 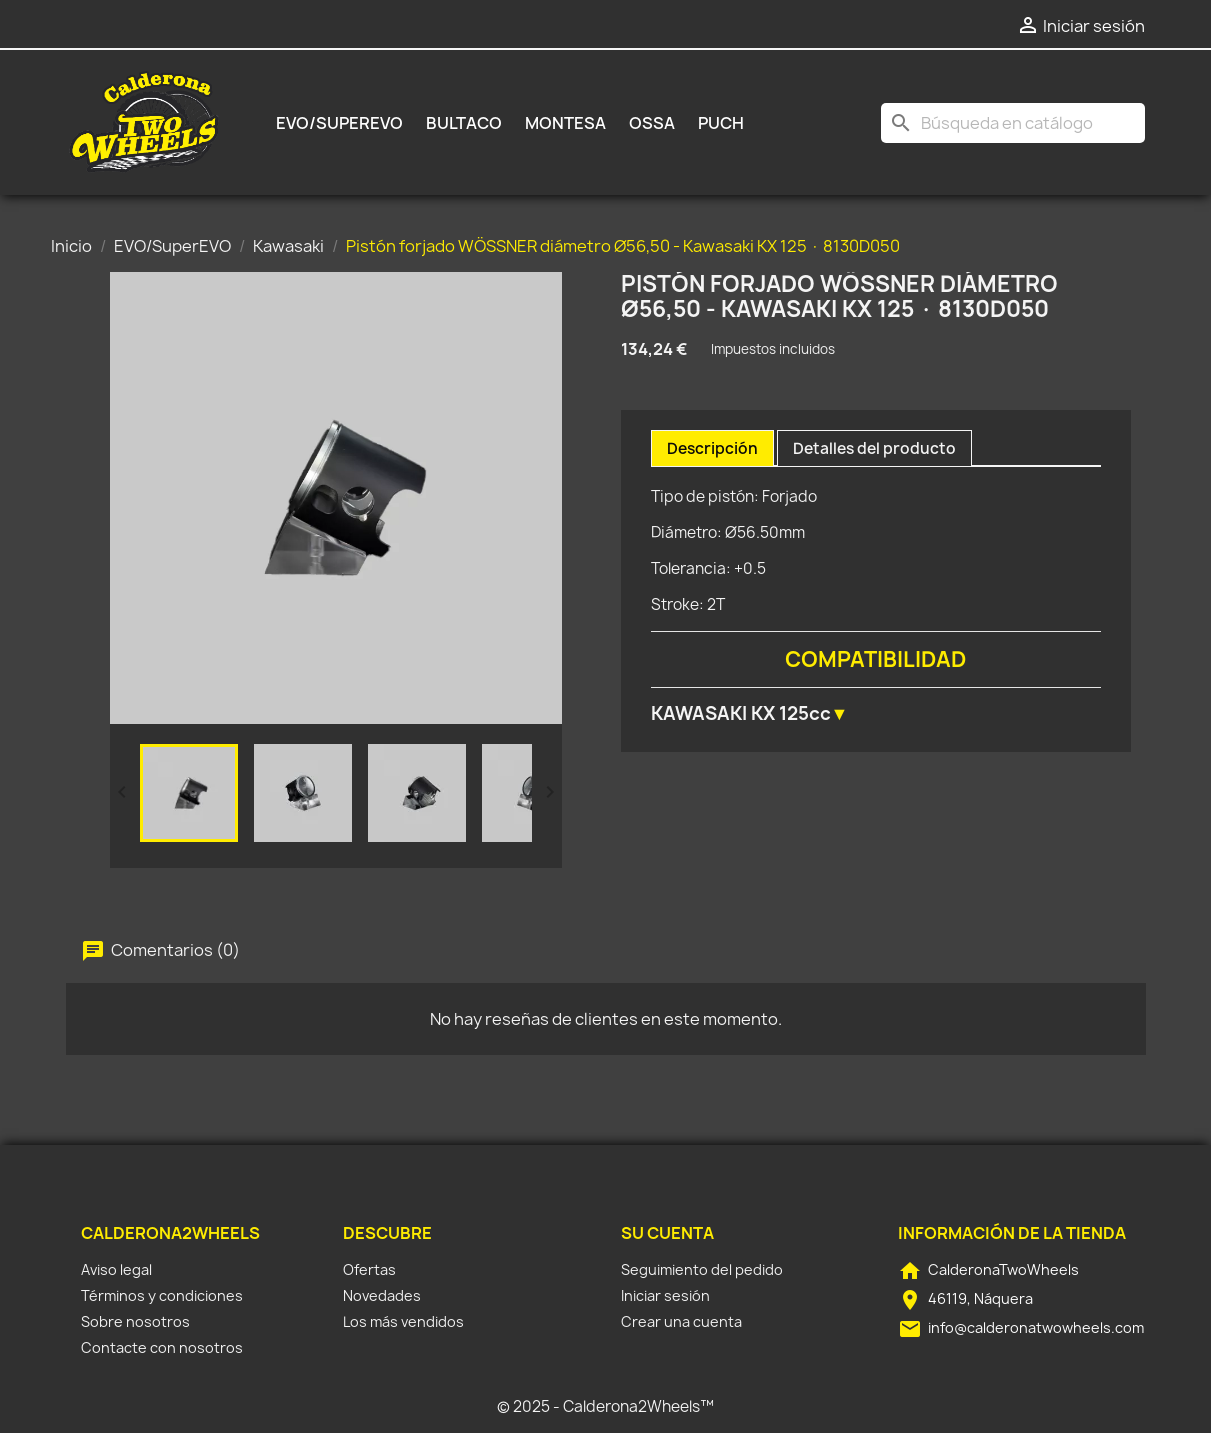 What do you see at coordinates (162, 1295) in the screenshot?
I see `Términos y condiciones` at bounding box center [162, 1295].